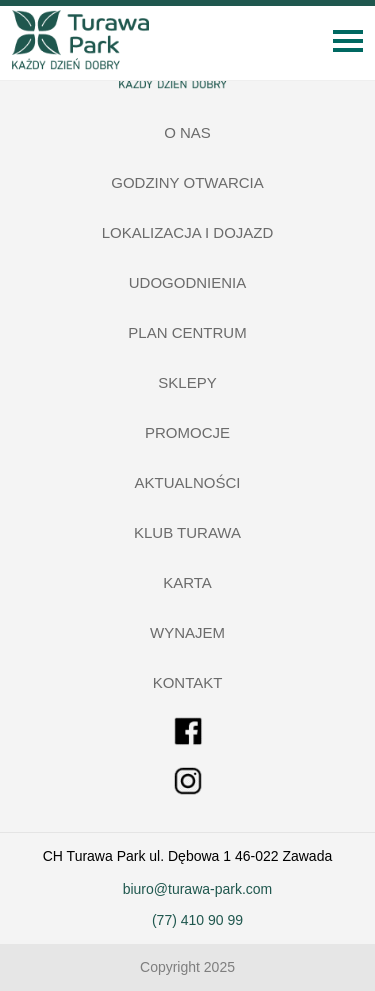 The width and height of the screenshot is (375, 991). What do you see at coordinates (187, 182) in the screenshot?
I see `Godziny otwarcia` at bounding box center [187, 182].